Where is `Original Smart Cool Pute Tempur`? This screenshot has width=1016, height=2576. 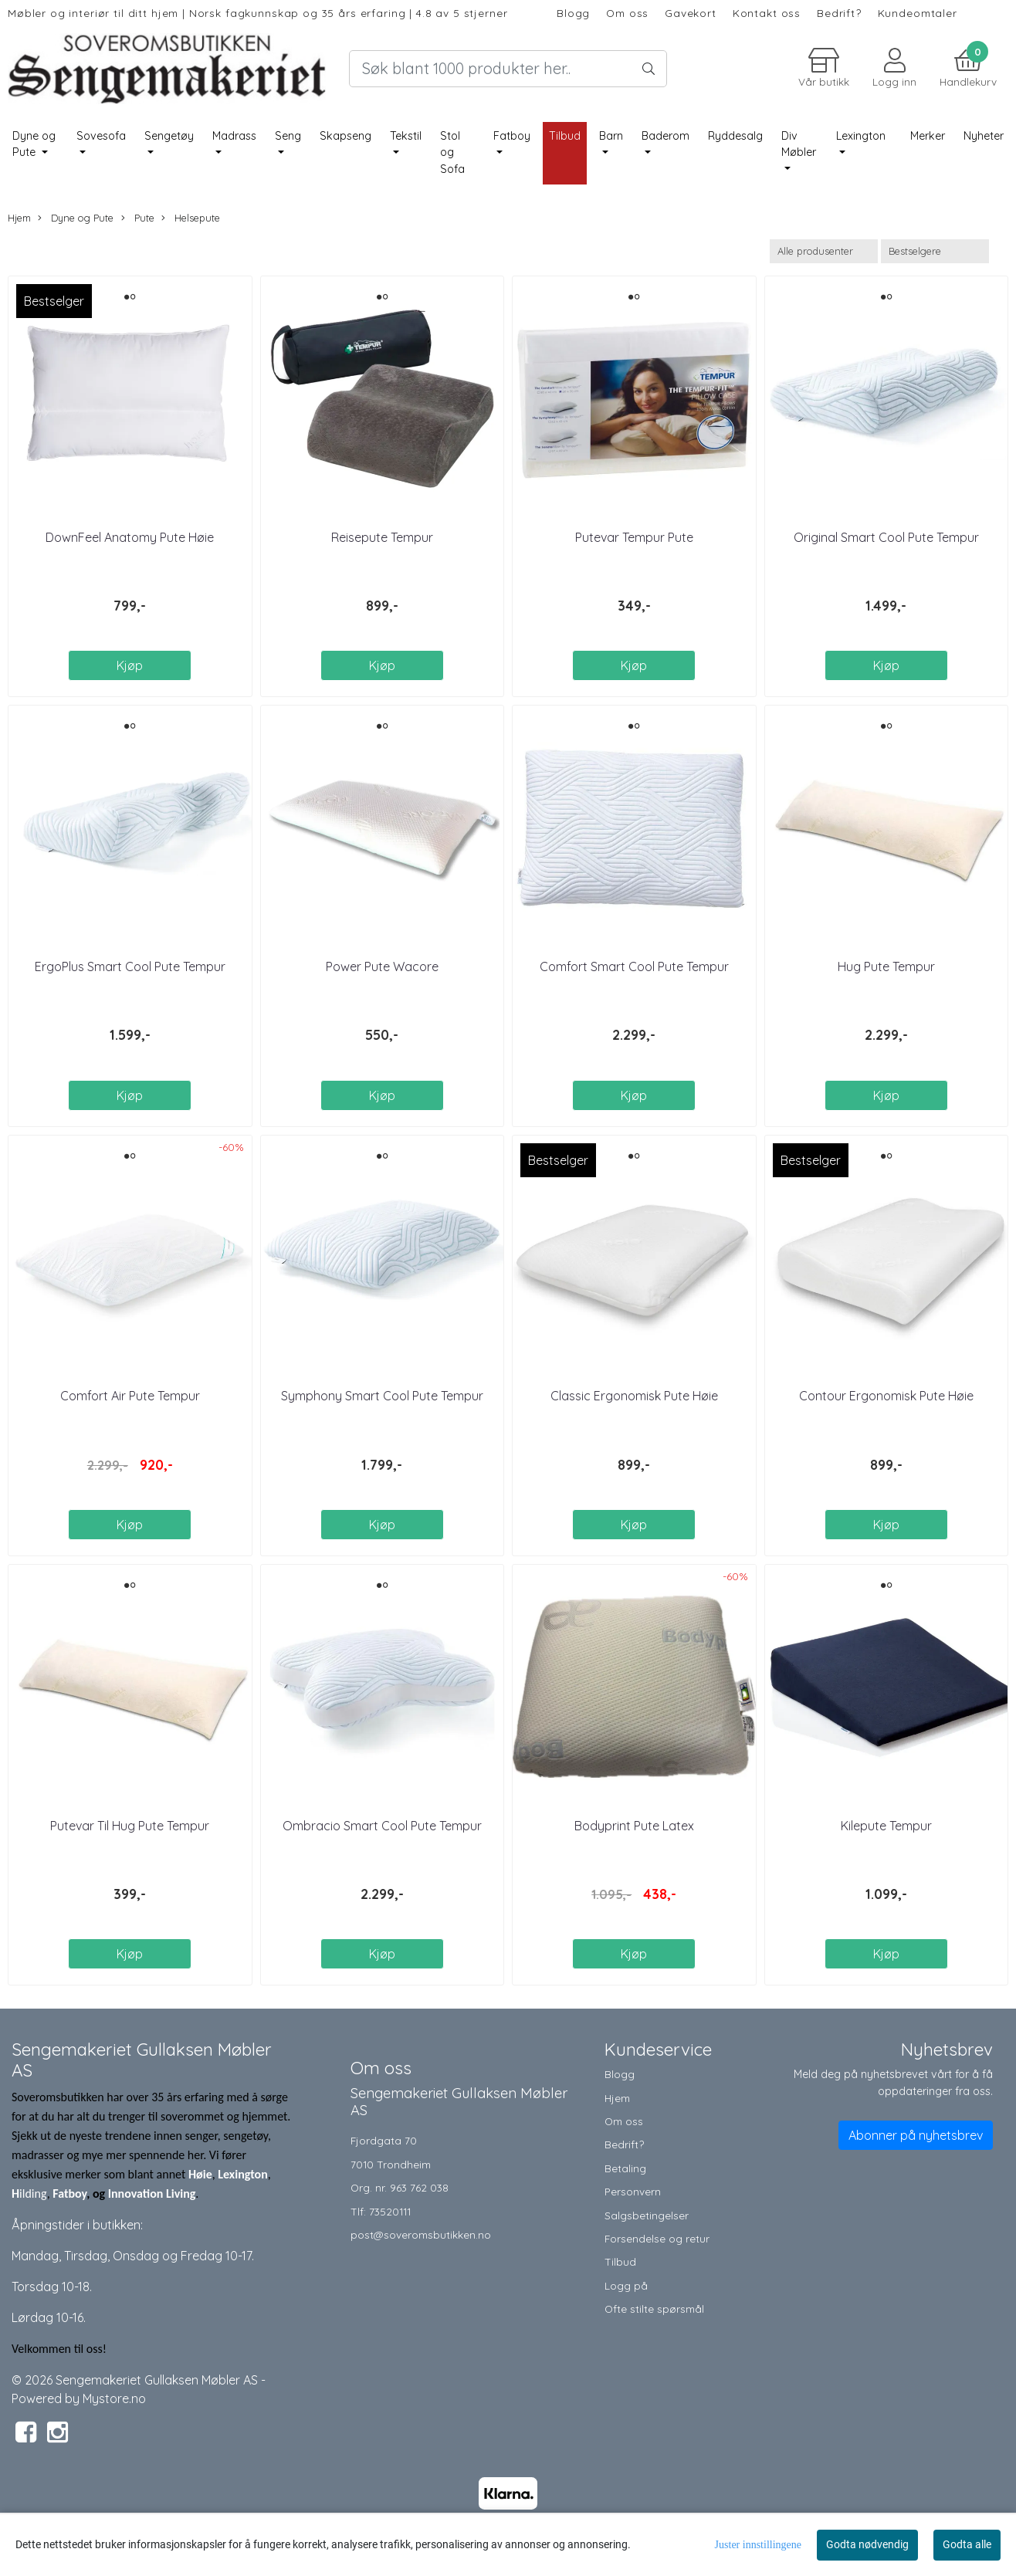
Original Smart Cool Pute Tempur is located at coordinates (886, 537).